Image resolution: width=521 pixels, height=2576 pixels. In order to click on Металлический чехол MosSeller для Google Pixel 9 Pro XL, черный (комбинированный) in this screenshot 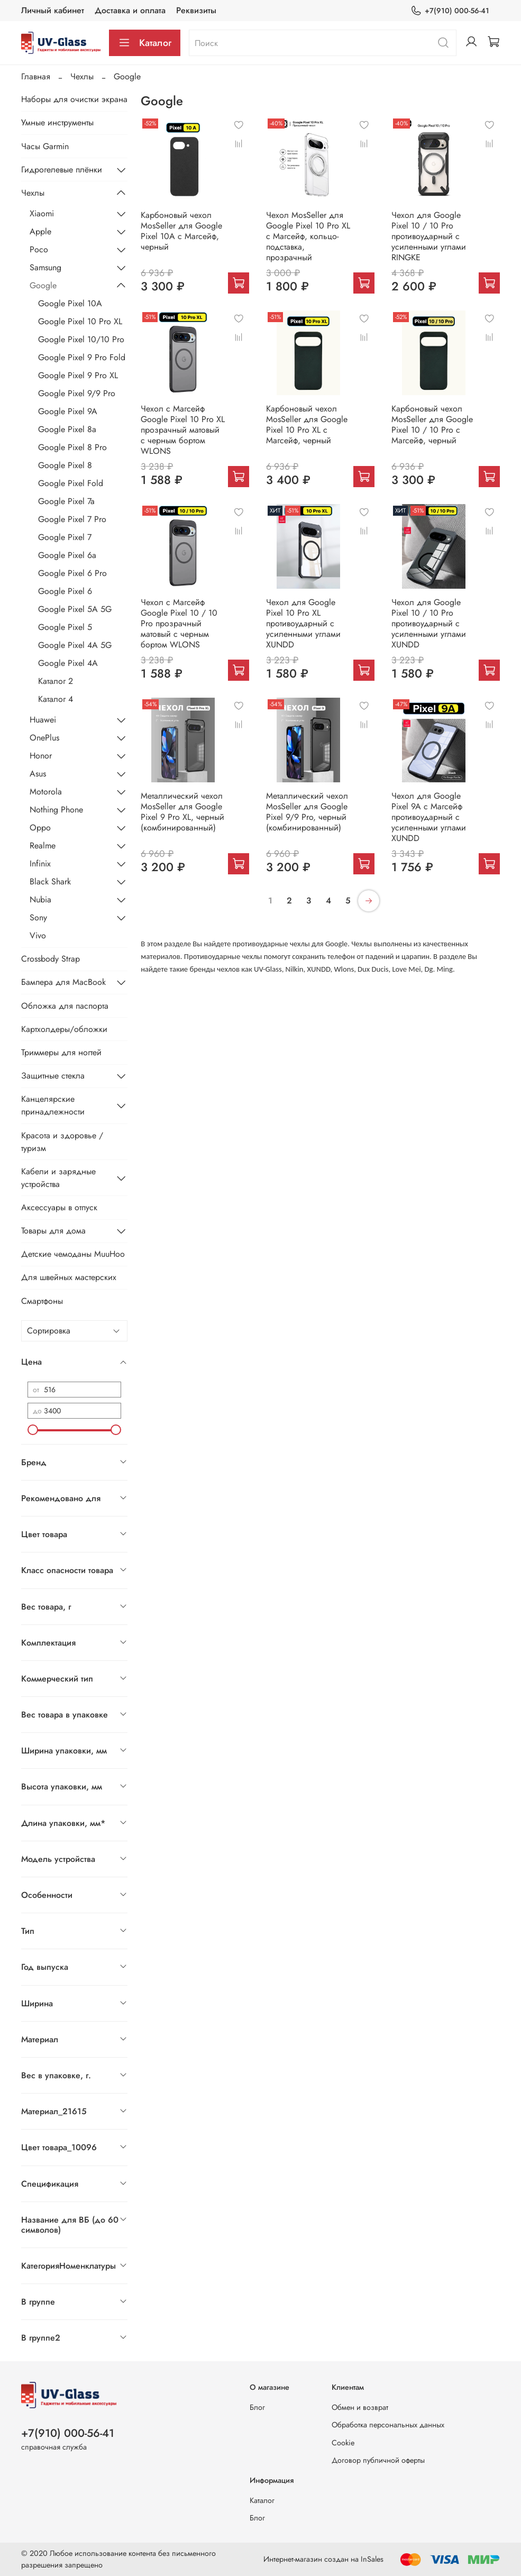, I will do `click(182, 812)`.